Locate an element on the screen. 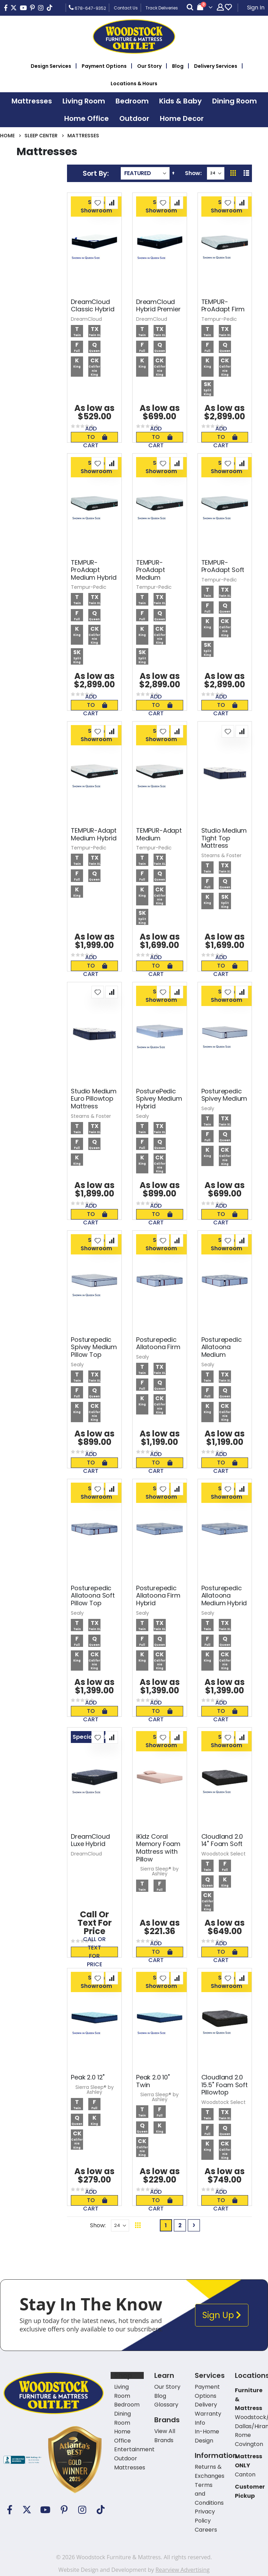 Image resolution: width=268 pixels, height=2576 pixels. Woodstock Select is located at coordinates (223, 1853).